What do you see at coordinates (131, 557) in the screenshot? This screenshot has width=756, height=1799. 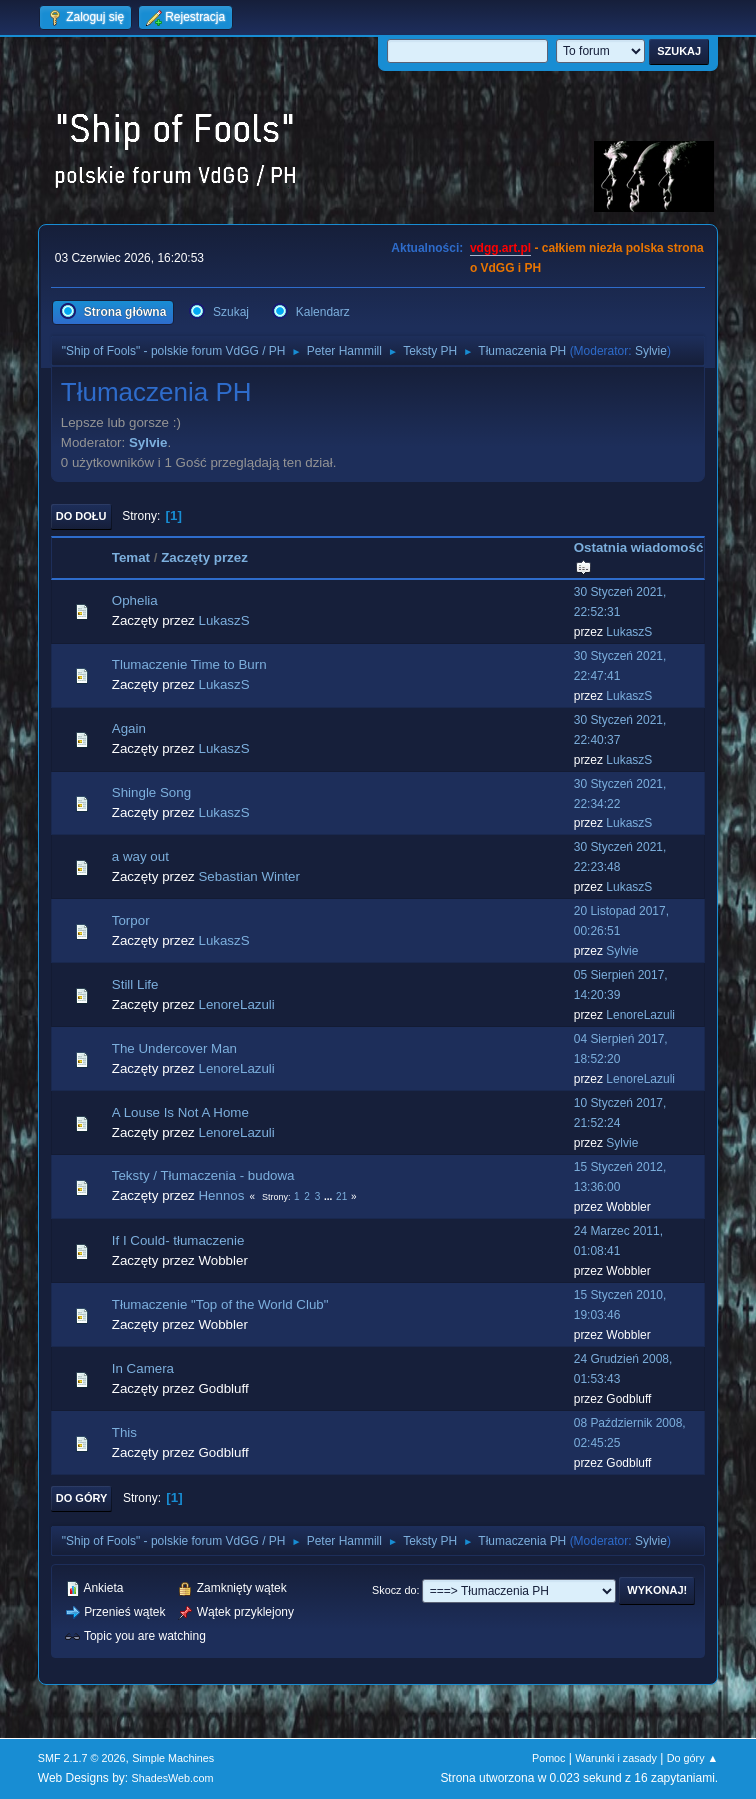 I see `Temat` at bounding box center [131, 557].